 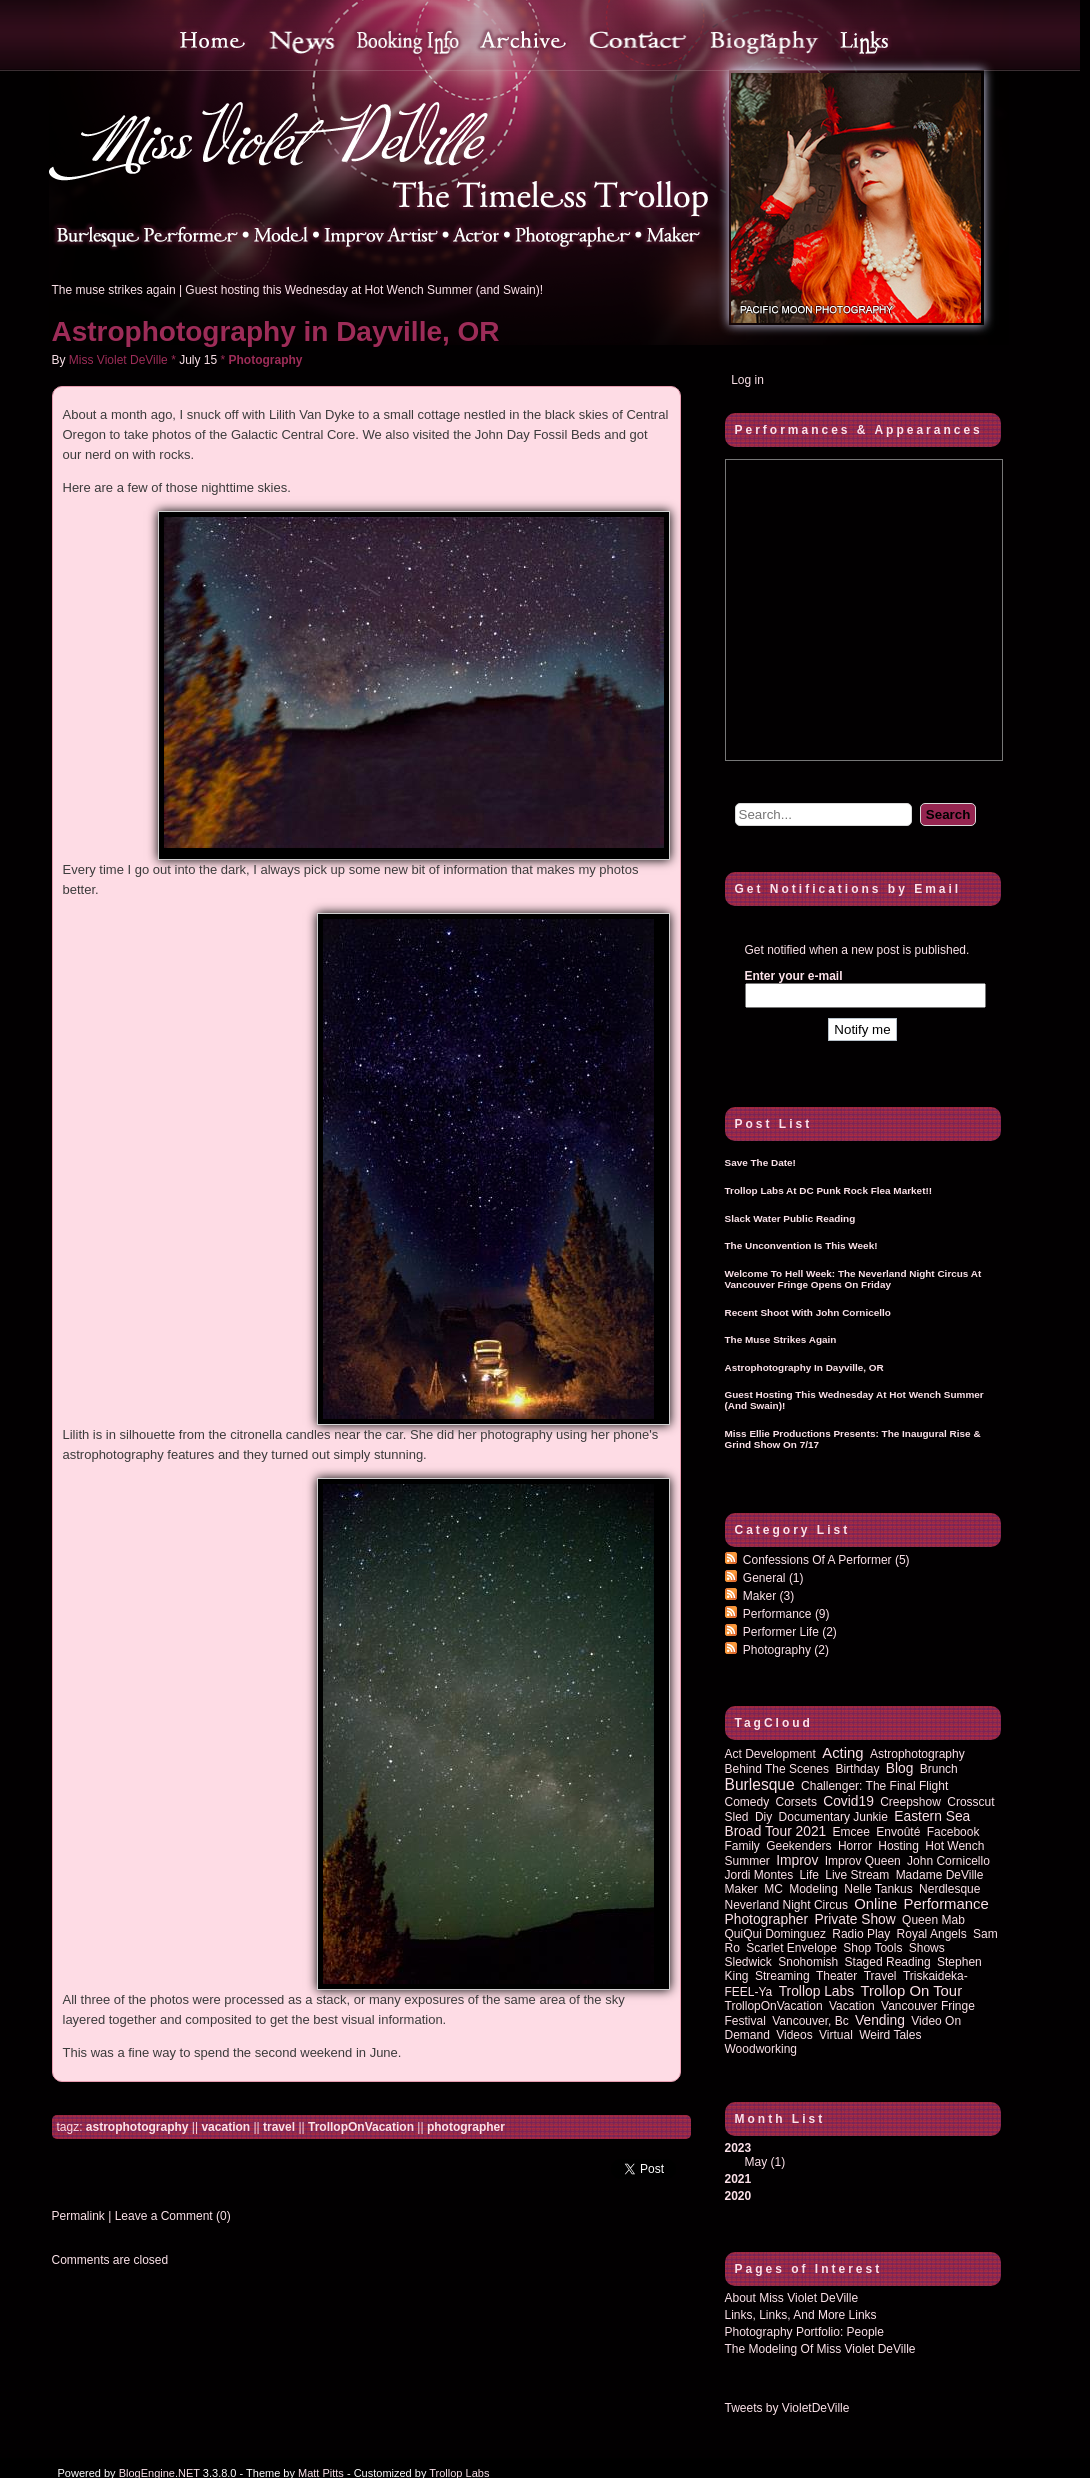 What do you see at coordinates (826, 1560) in the screenshot?
I see `Confessions of a performer` at bounding box center [826, 1560].